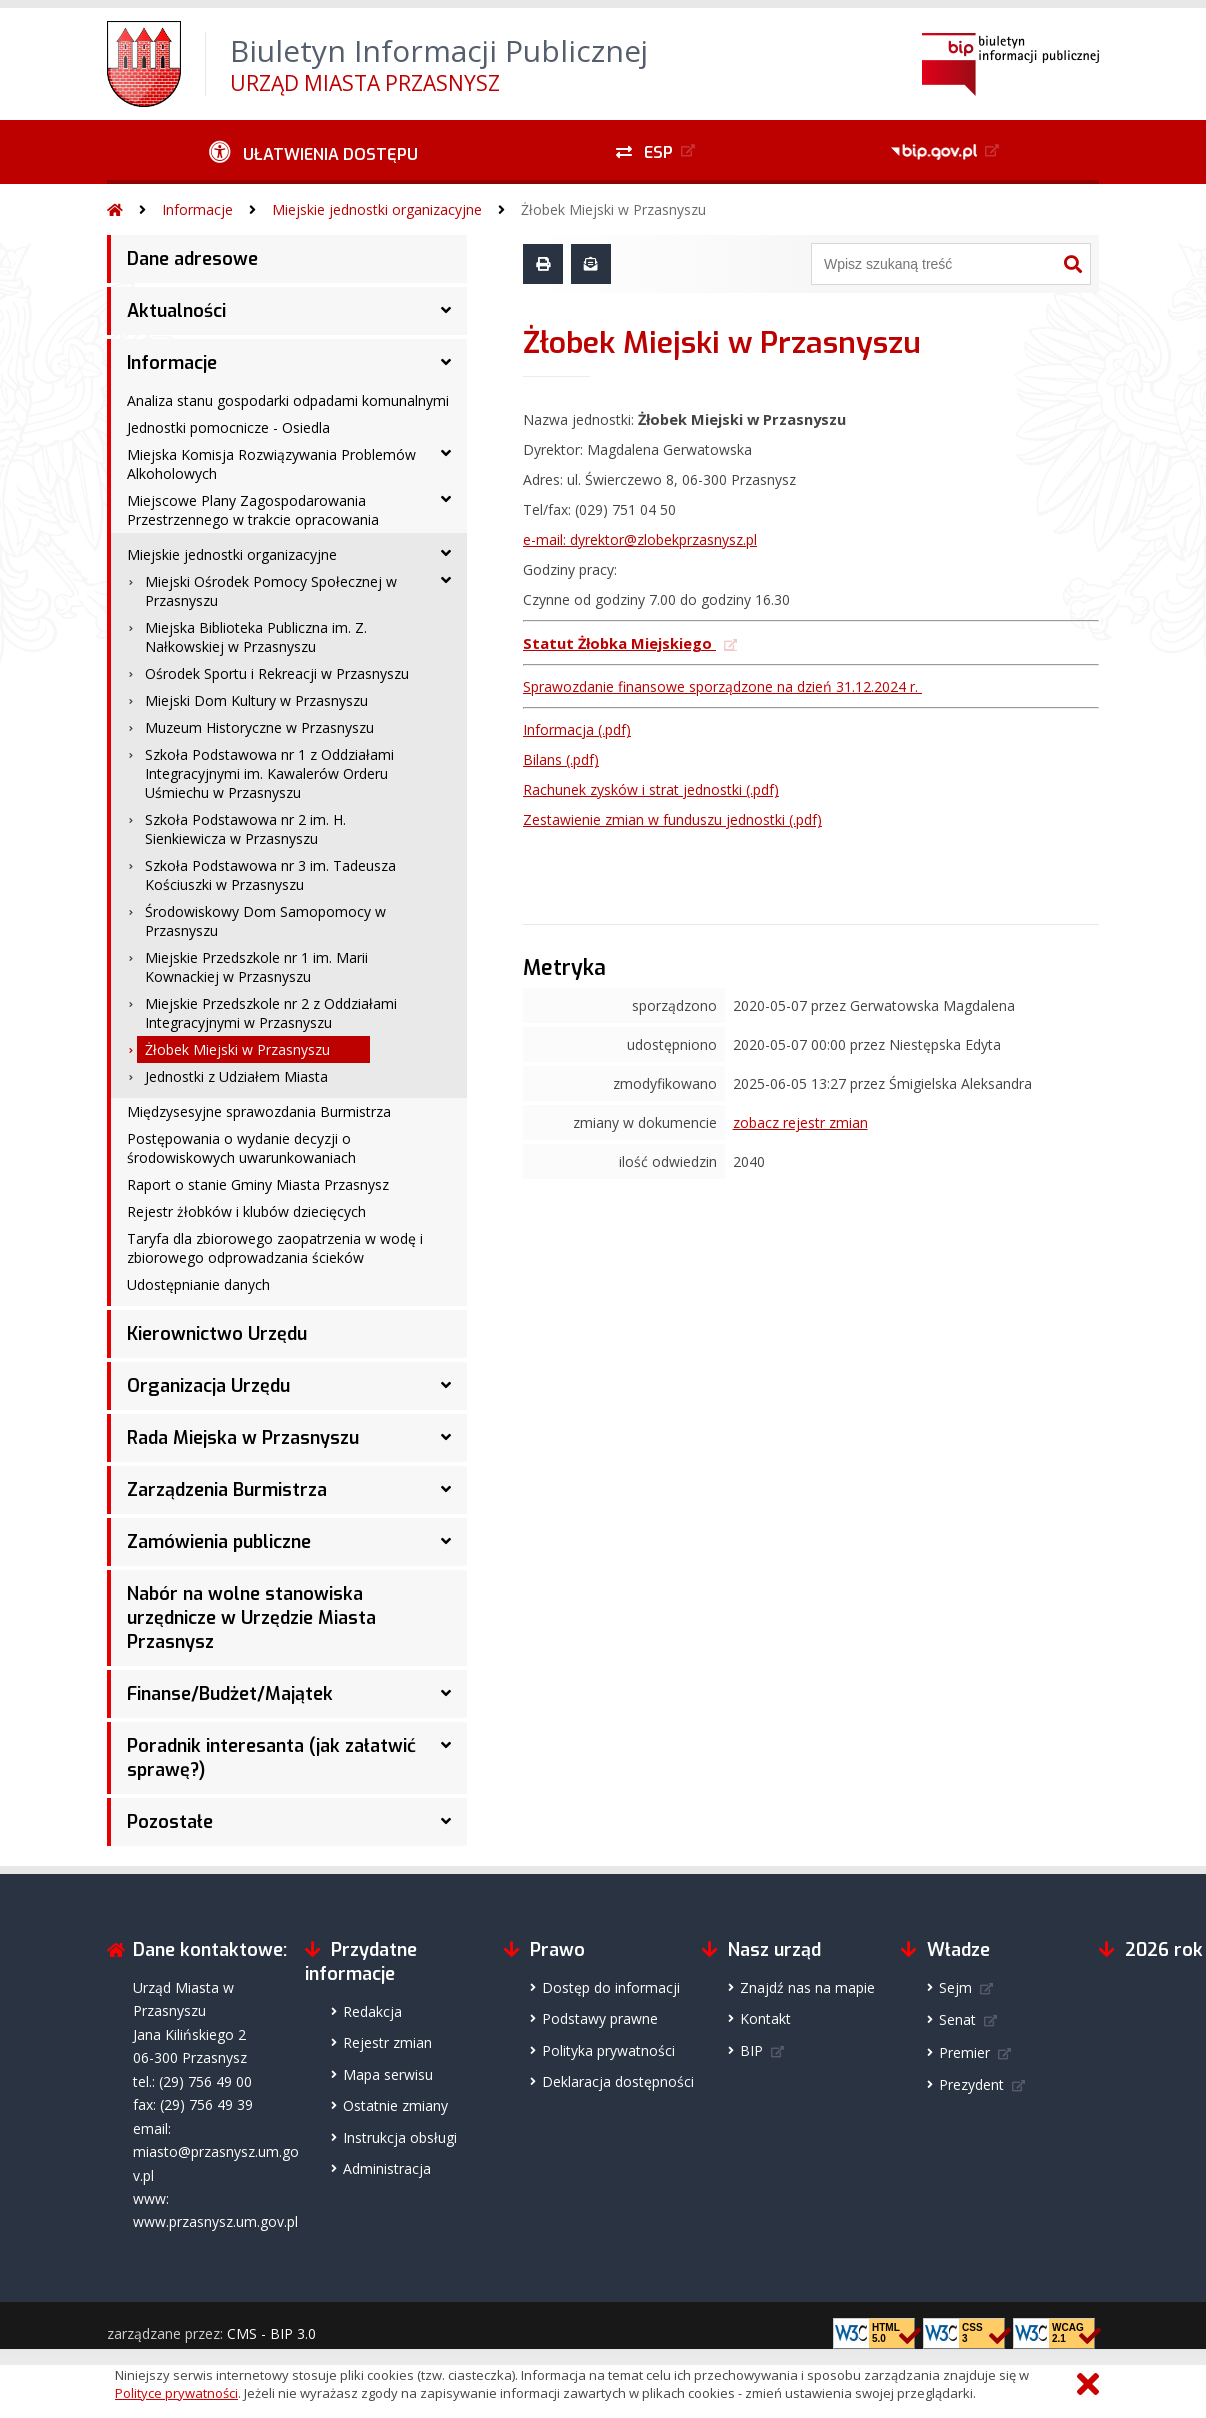 The height and width of the screenshot is (2418, 1206). Describe the element at coordinates (219, 1542) in the screenshot. I see `Zamówienia publiczne` at that location.